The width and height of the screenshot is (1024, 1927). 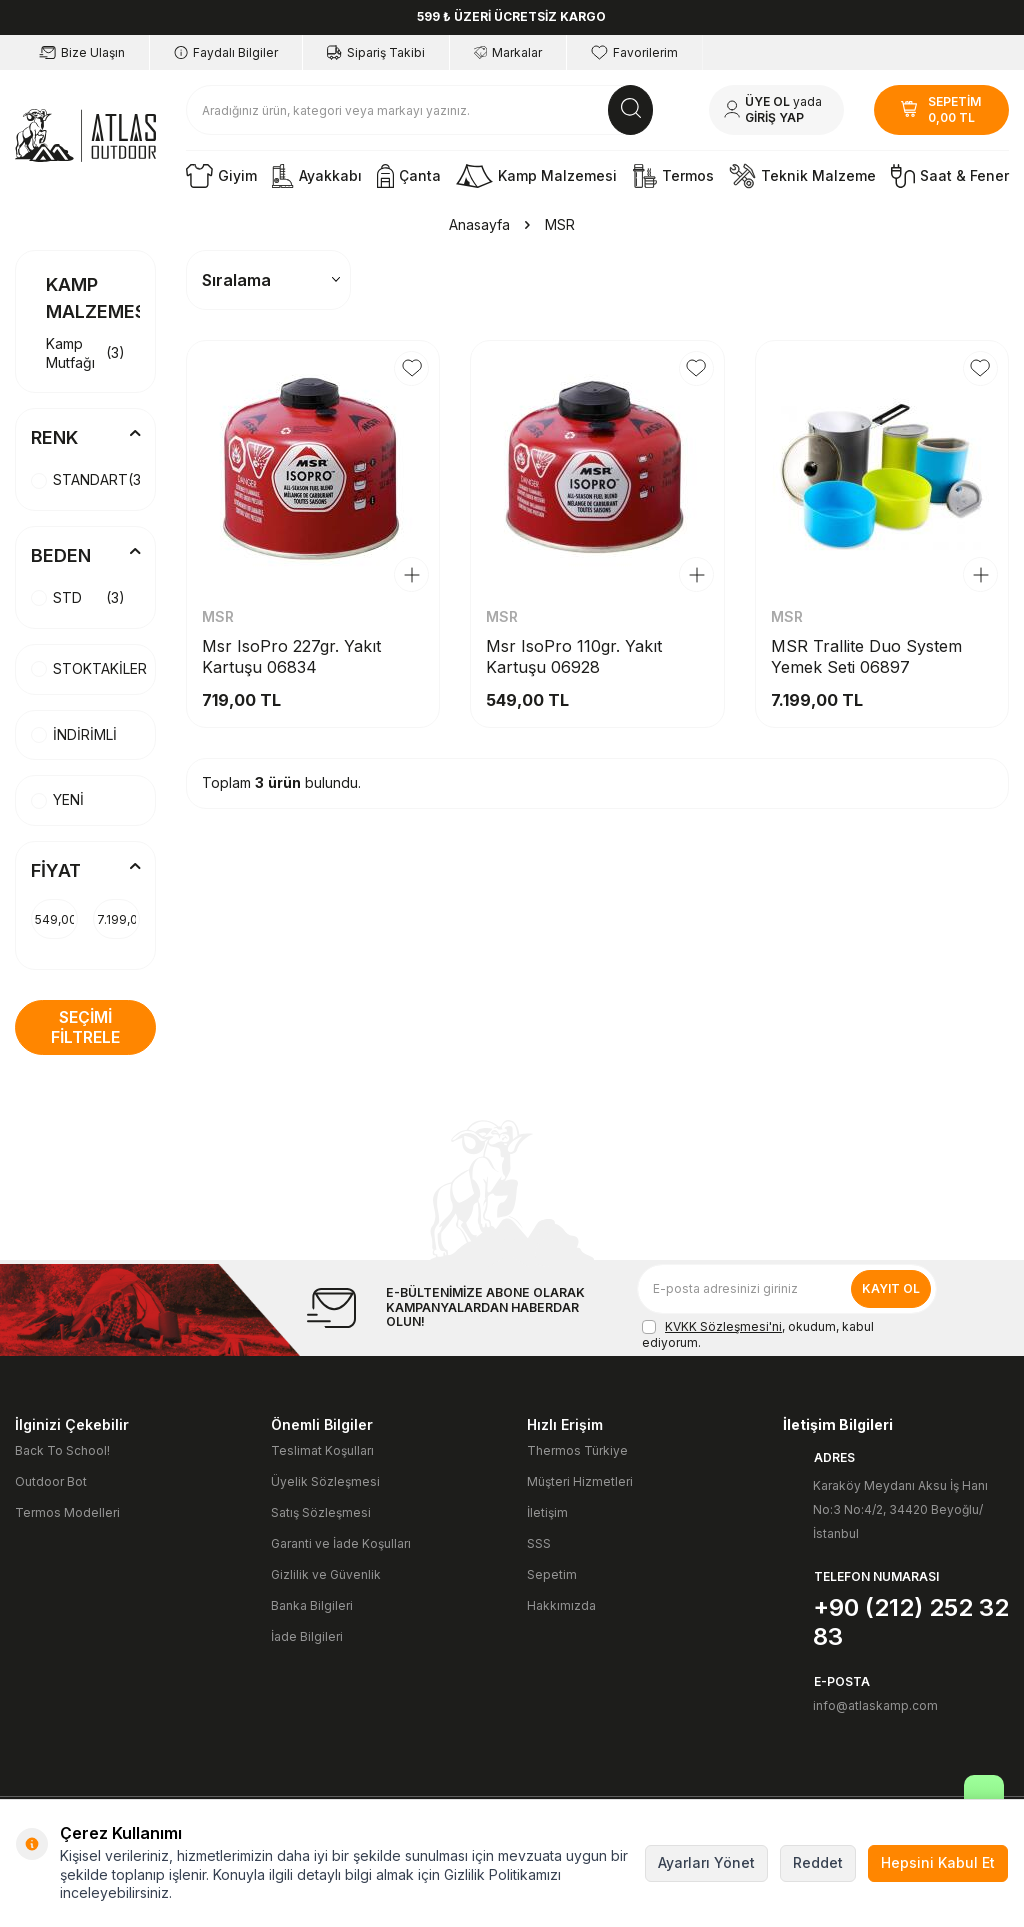 I want to click on [Hesabım], so click(x=776, y=110).